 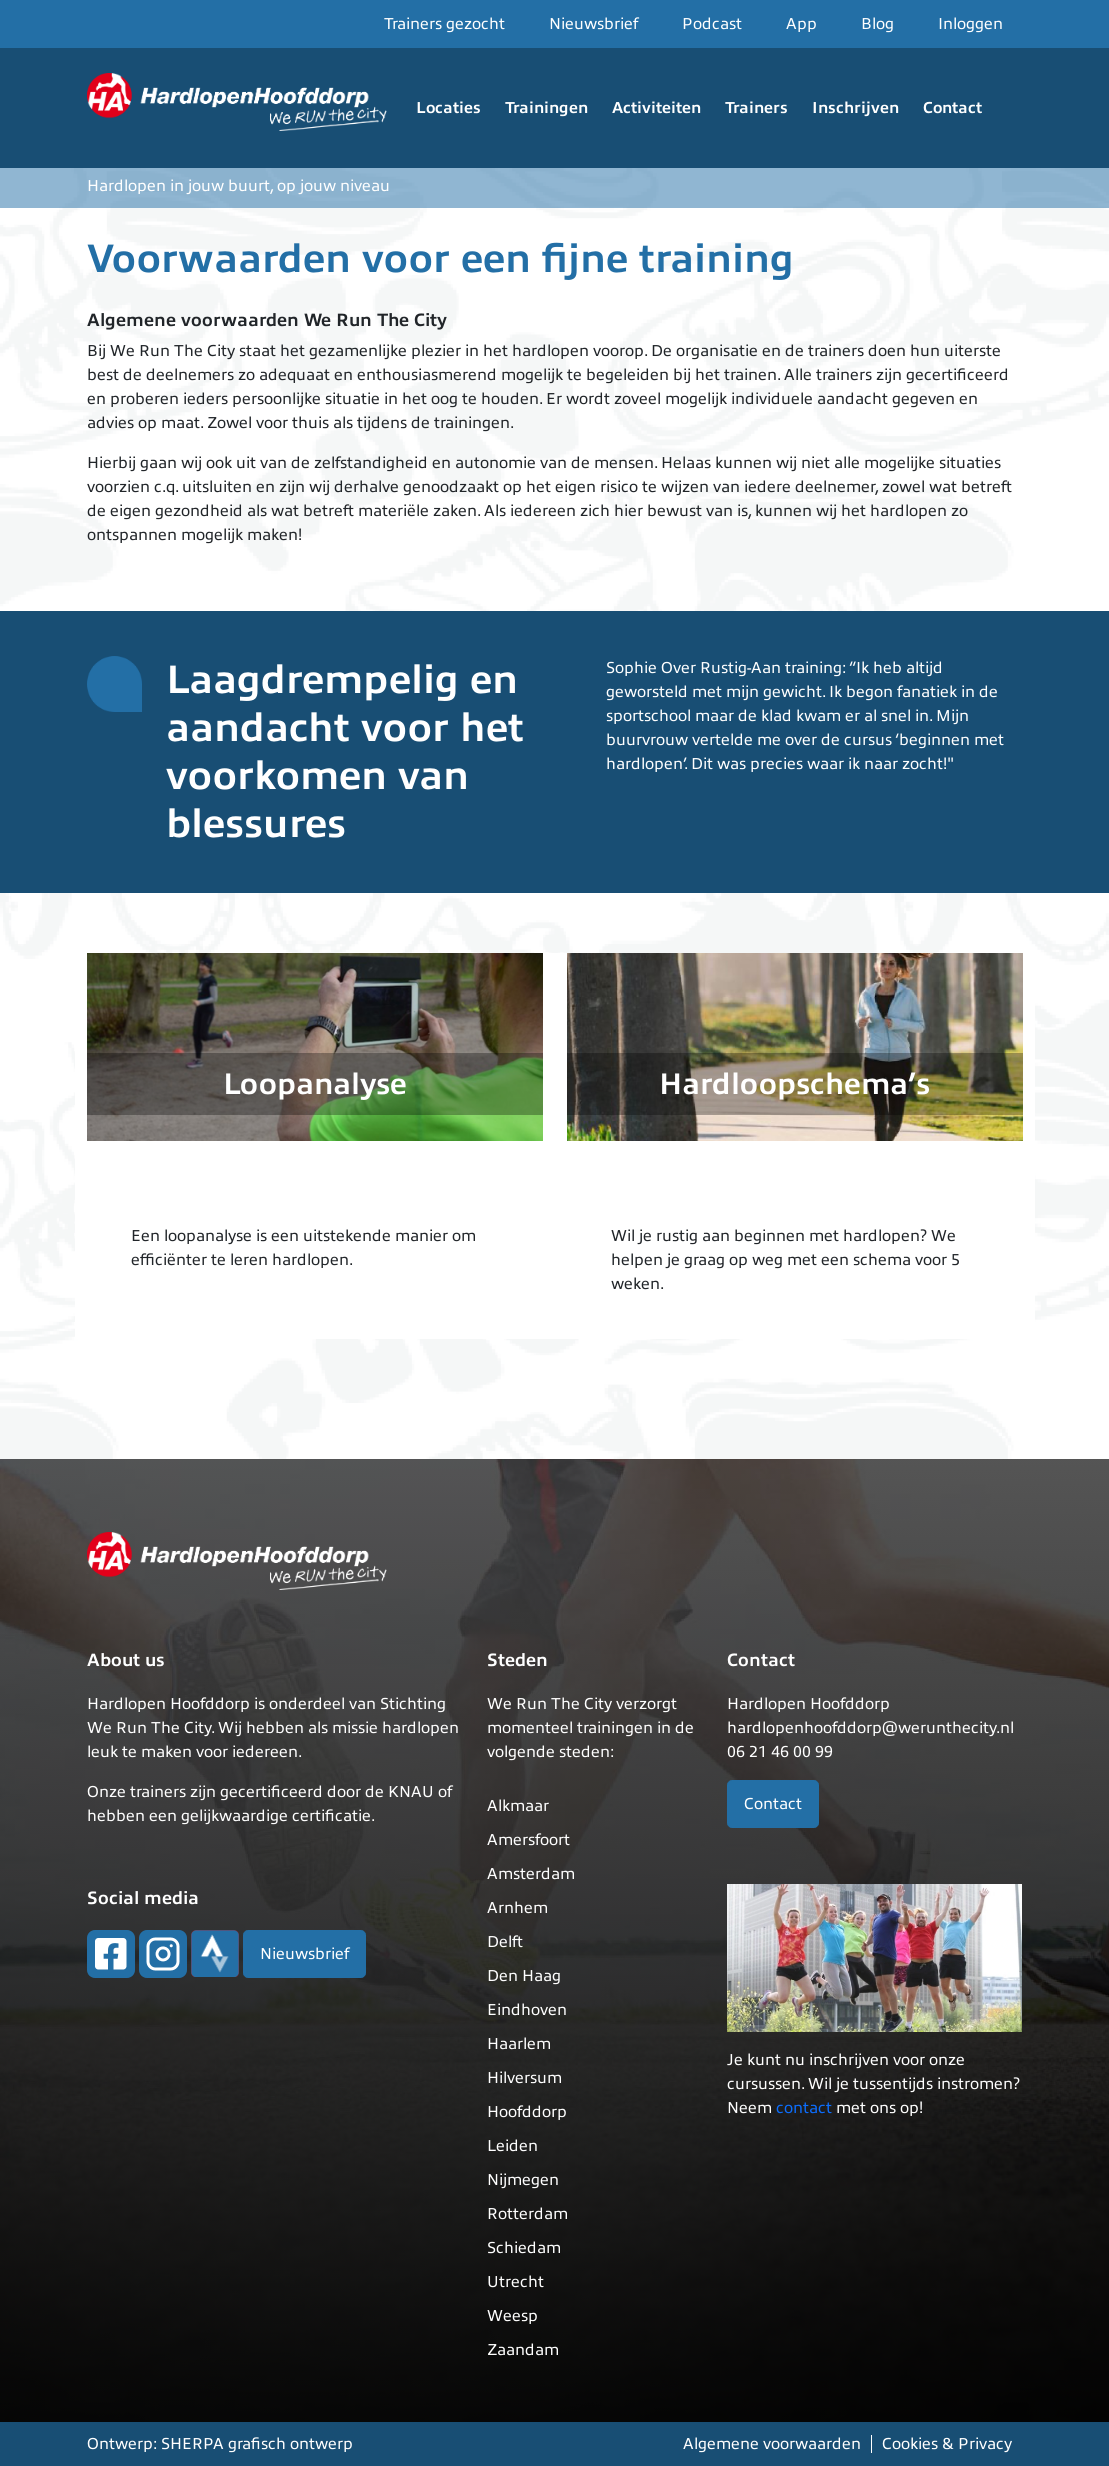 What do you see at coordinates (517, 1908) in the screenshot?
I see `Arnhem` at bounding box center [517, 1908].